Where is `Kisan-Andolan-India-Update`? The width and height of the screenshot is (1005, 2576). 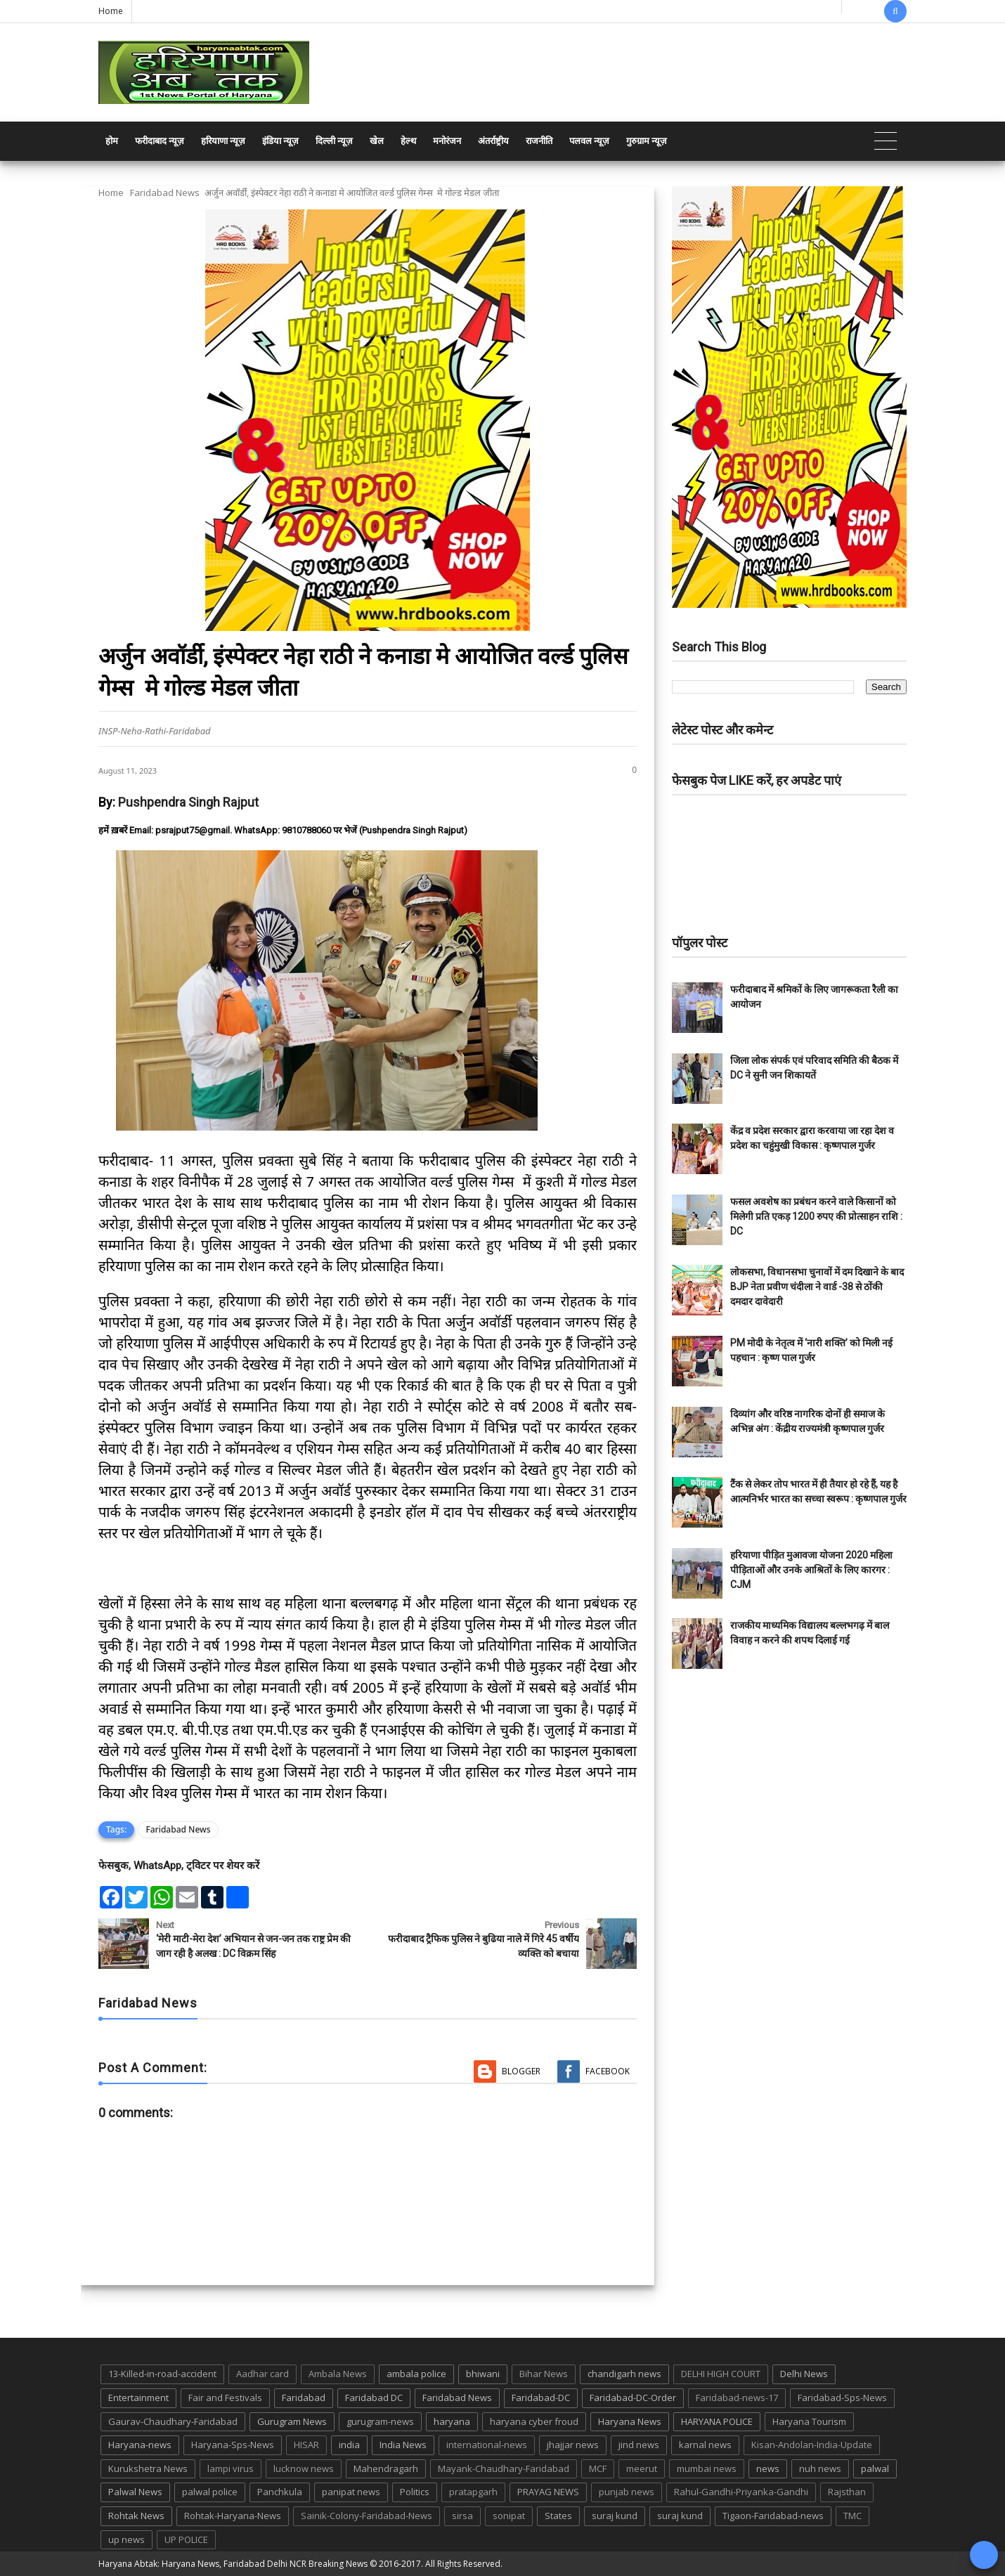 Kisan-Andolan-India-Update is located at coordinates (811, 2444).